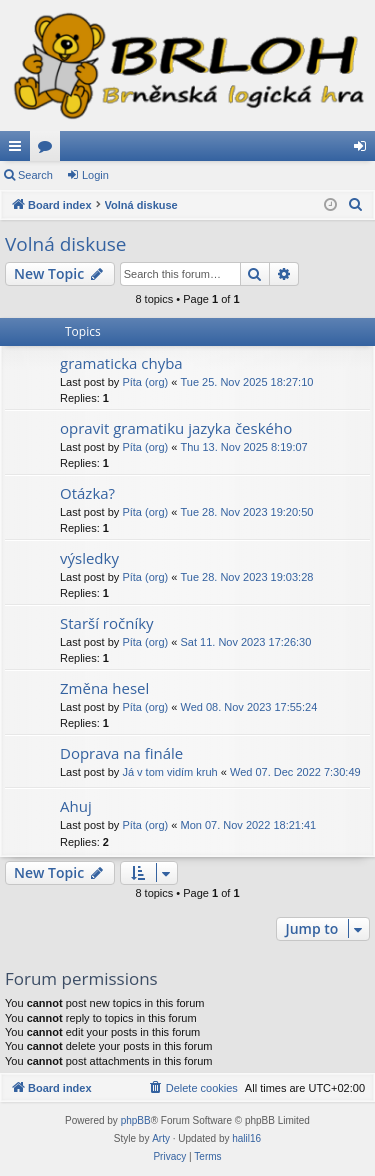 The height and width of the screenshot is (1176, 375). Describe the element at coordinates (169, 772) in the screenshot. I see `Já v tom vidím kruh` at that location.